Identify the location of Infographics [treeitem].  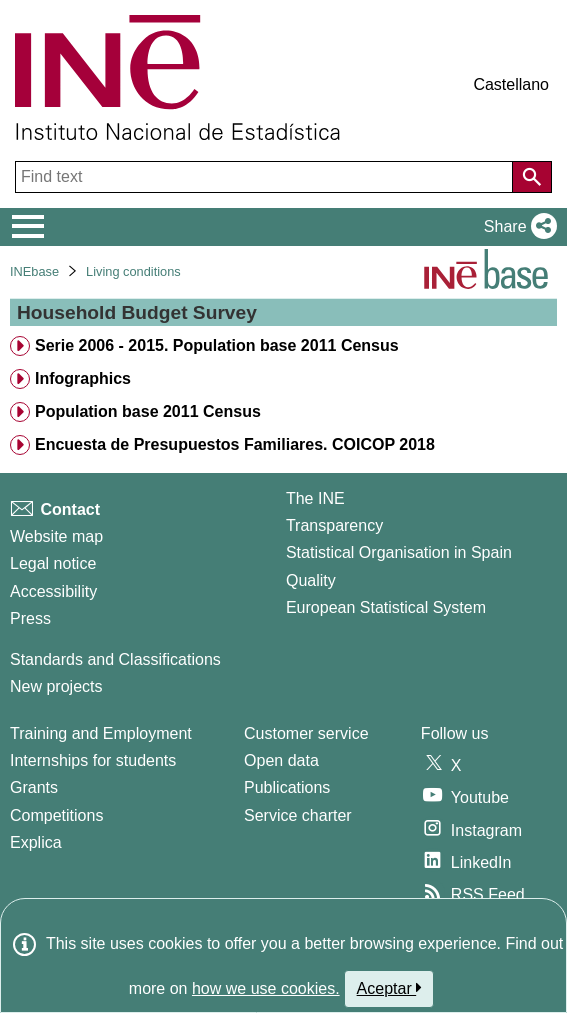
(83, 378).